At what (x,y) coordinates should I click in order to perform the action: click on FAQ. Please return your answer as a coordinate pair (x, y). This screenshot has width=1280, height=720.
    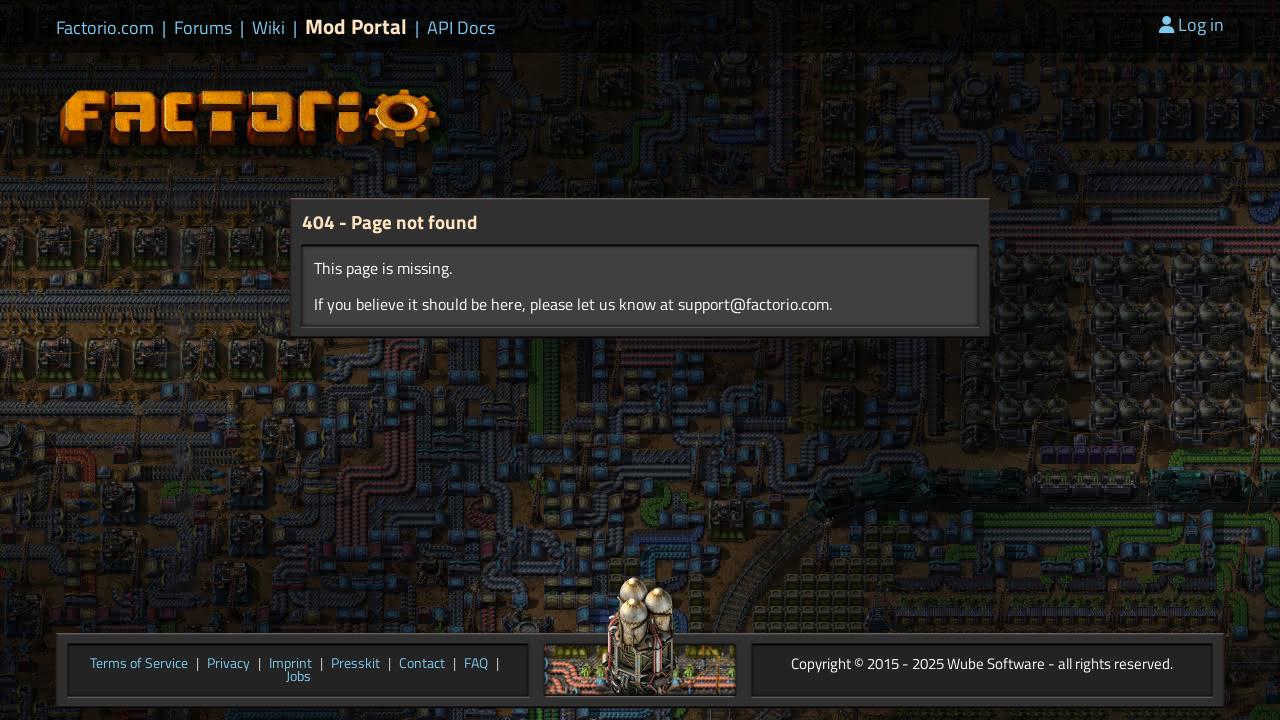
    Looking at the image, I should click on (476, 664).